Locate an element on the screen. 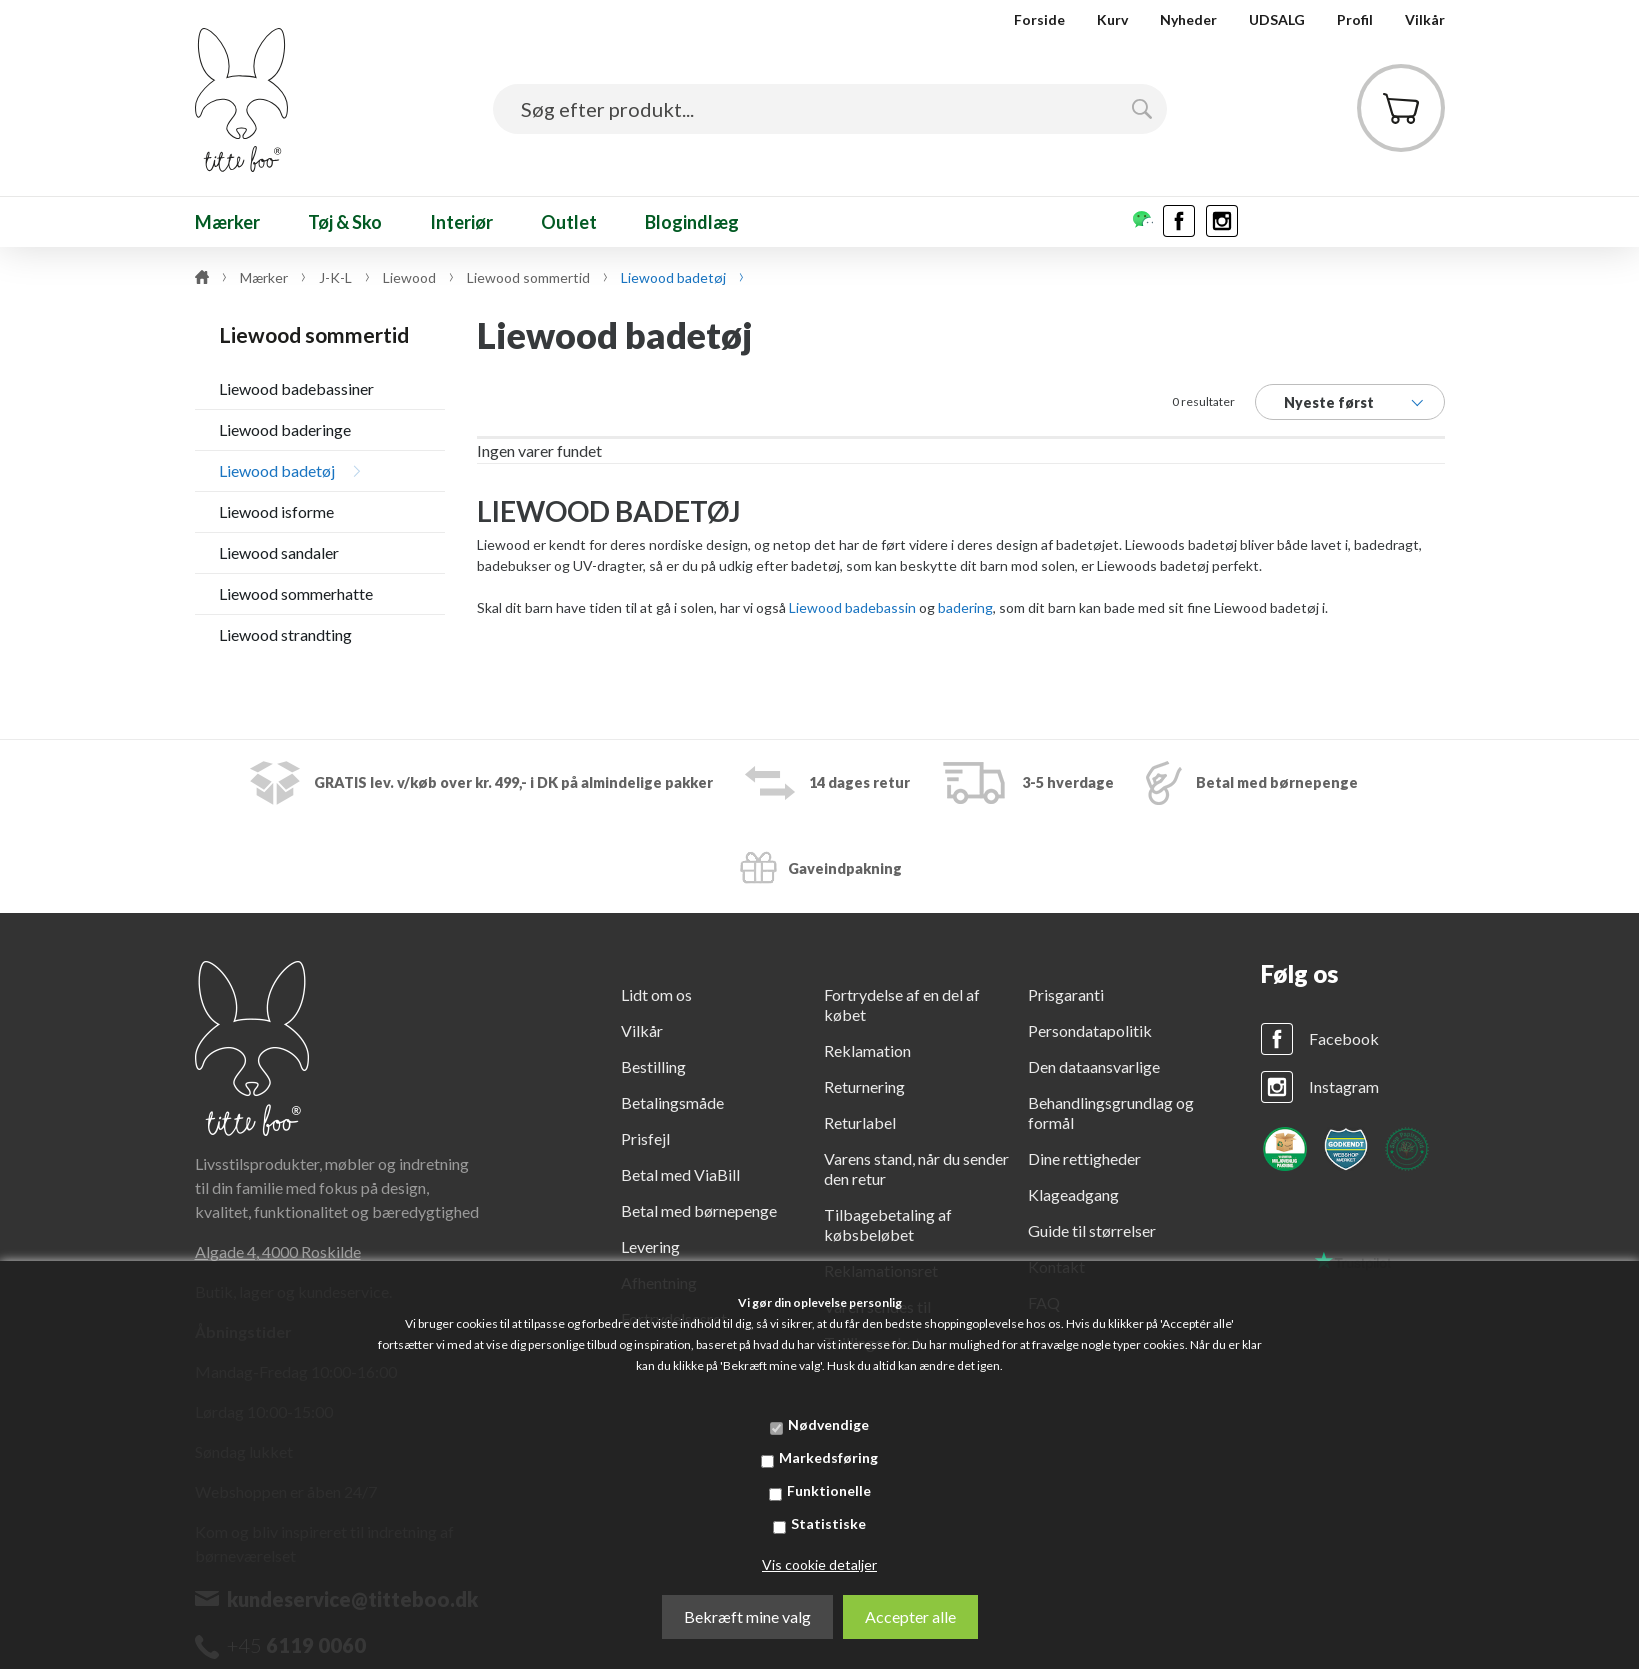 Image resolution: width=1639 pixels, height=1669 pixels. Statistiske is located at coordinates (828, 1523).